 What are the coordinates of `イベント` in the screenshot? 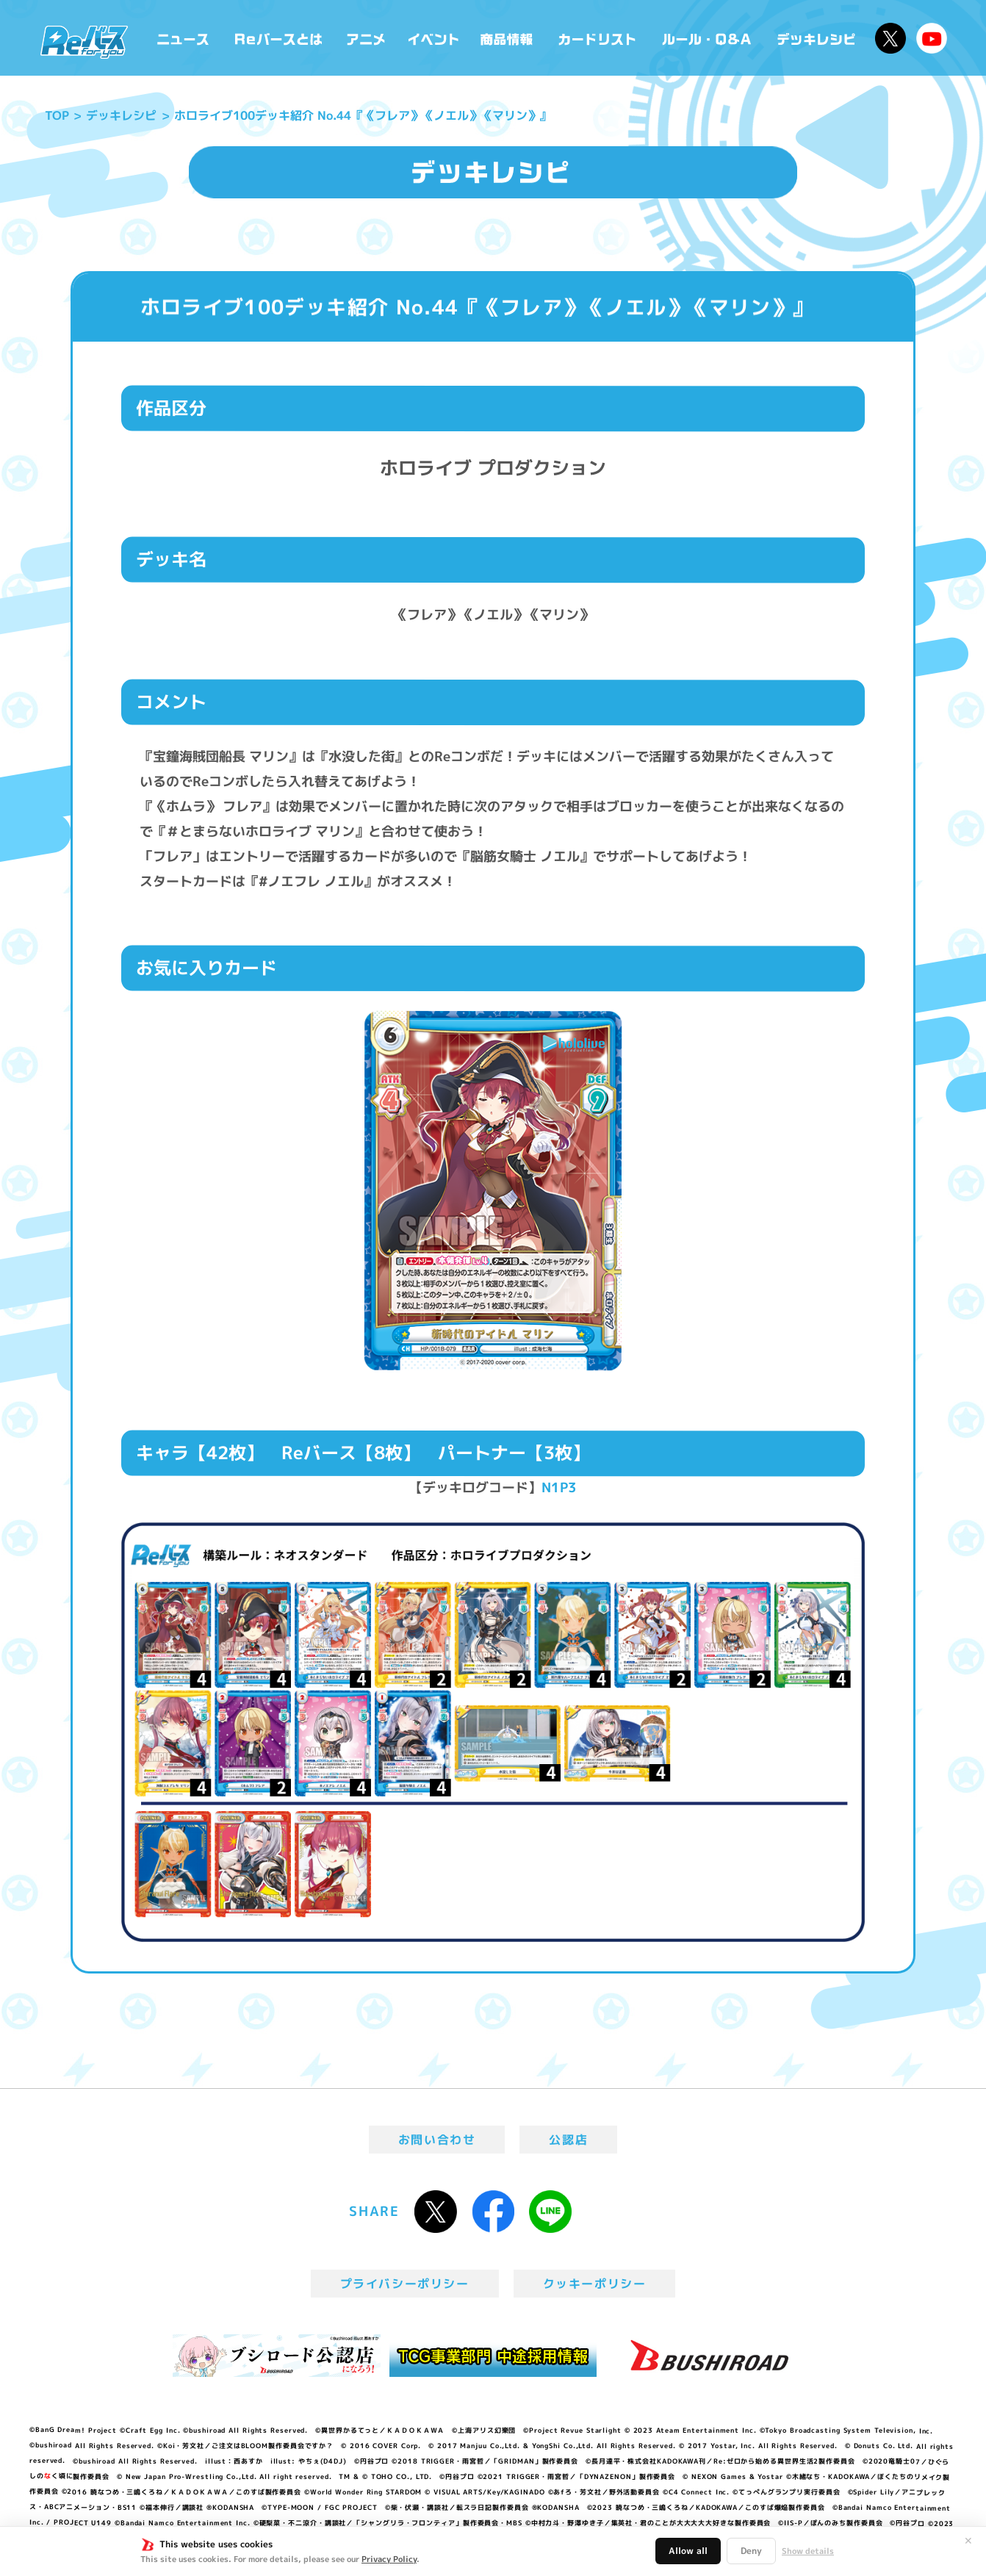 It's located at (433, 38).